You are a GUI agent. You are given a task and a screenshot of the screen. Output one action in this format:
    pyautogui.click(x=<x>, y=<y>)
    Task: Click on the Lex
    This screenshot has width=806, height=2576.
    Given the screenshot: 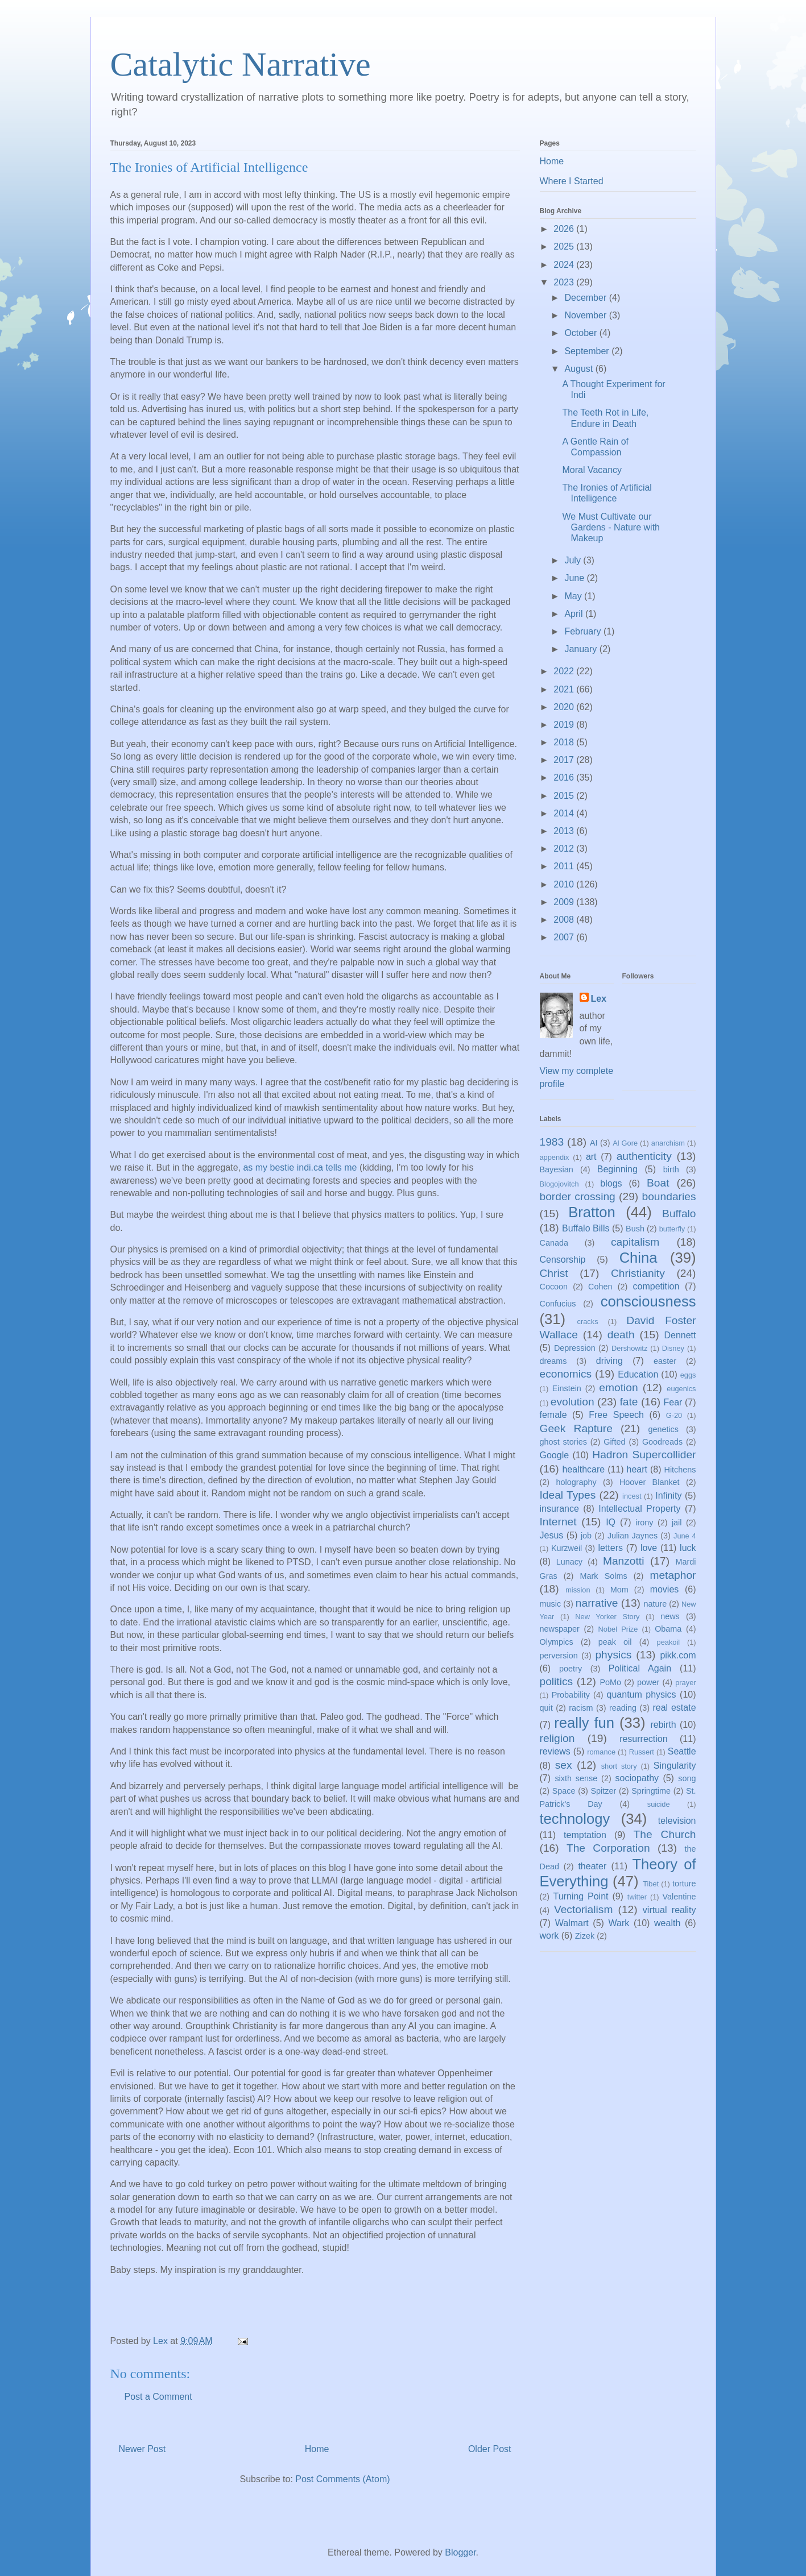 What is the action you would take?
    pyautogui.click(x=599, y=998)
    